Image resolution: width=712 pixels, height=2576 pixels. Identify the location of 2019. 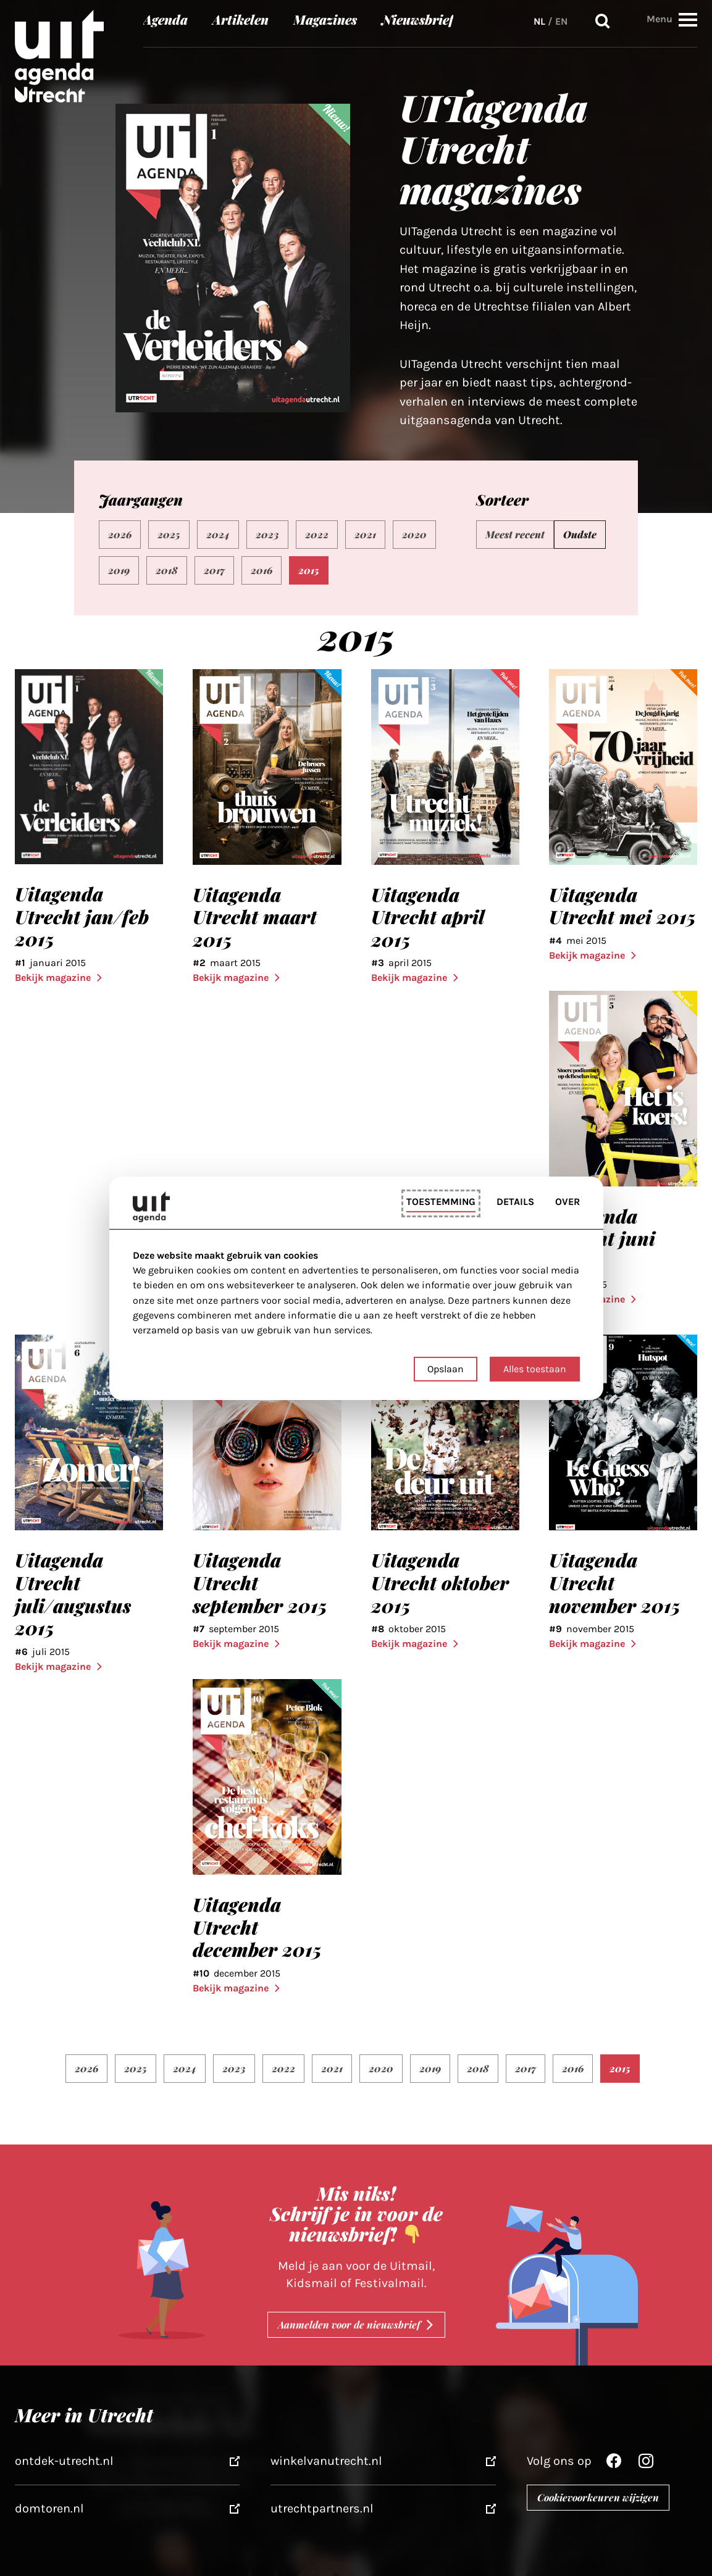
(119, 570).